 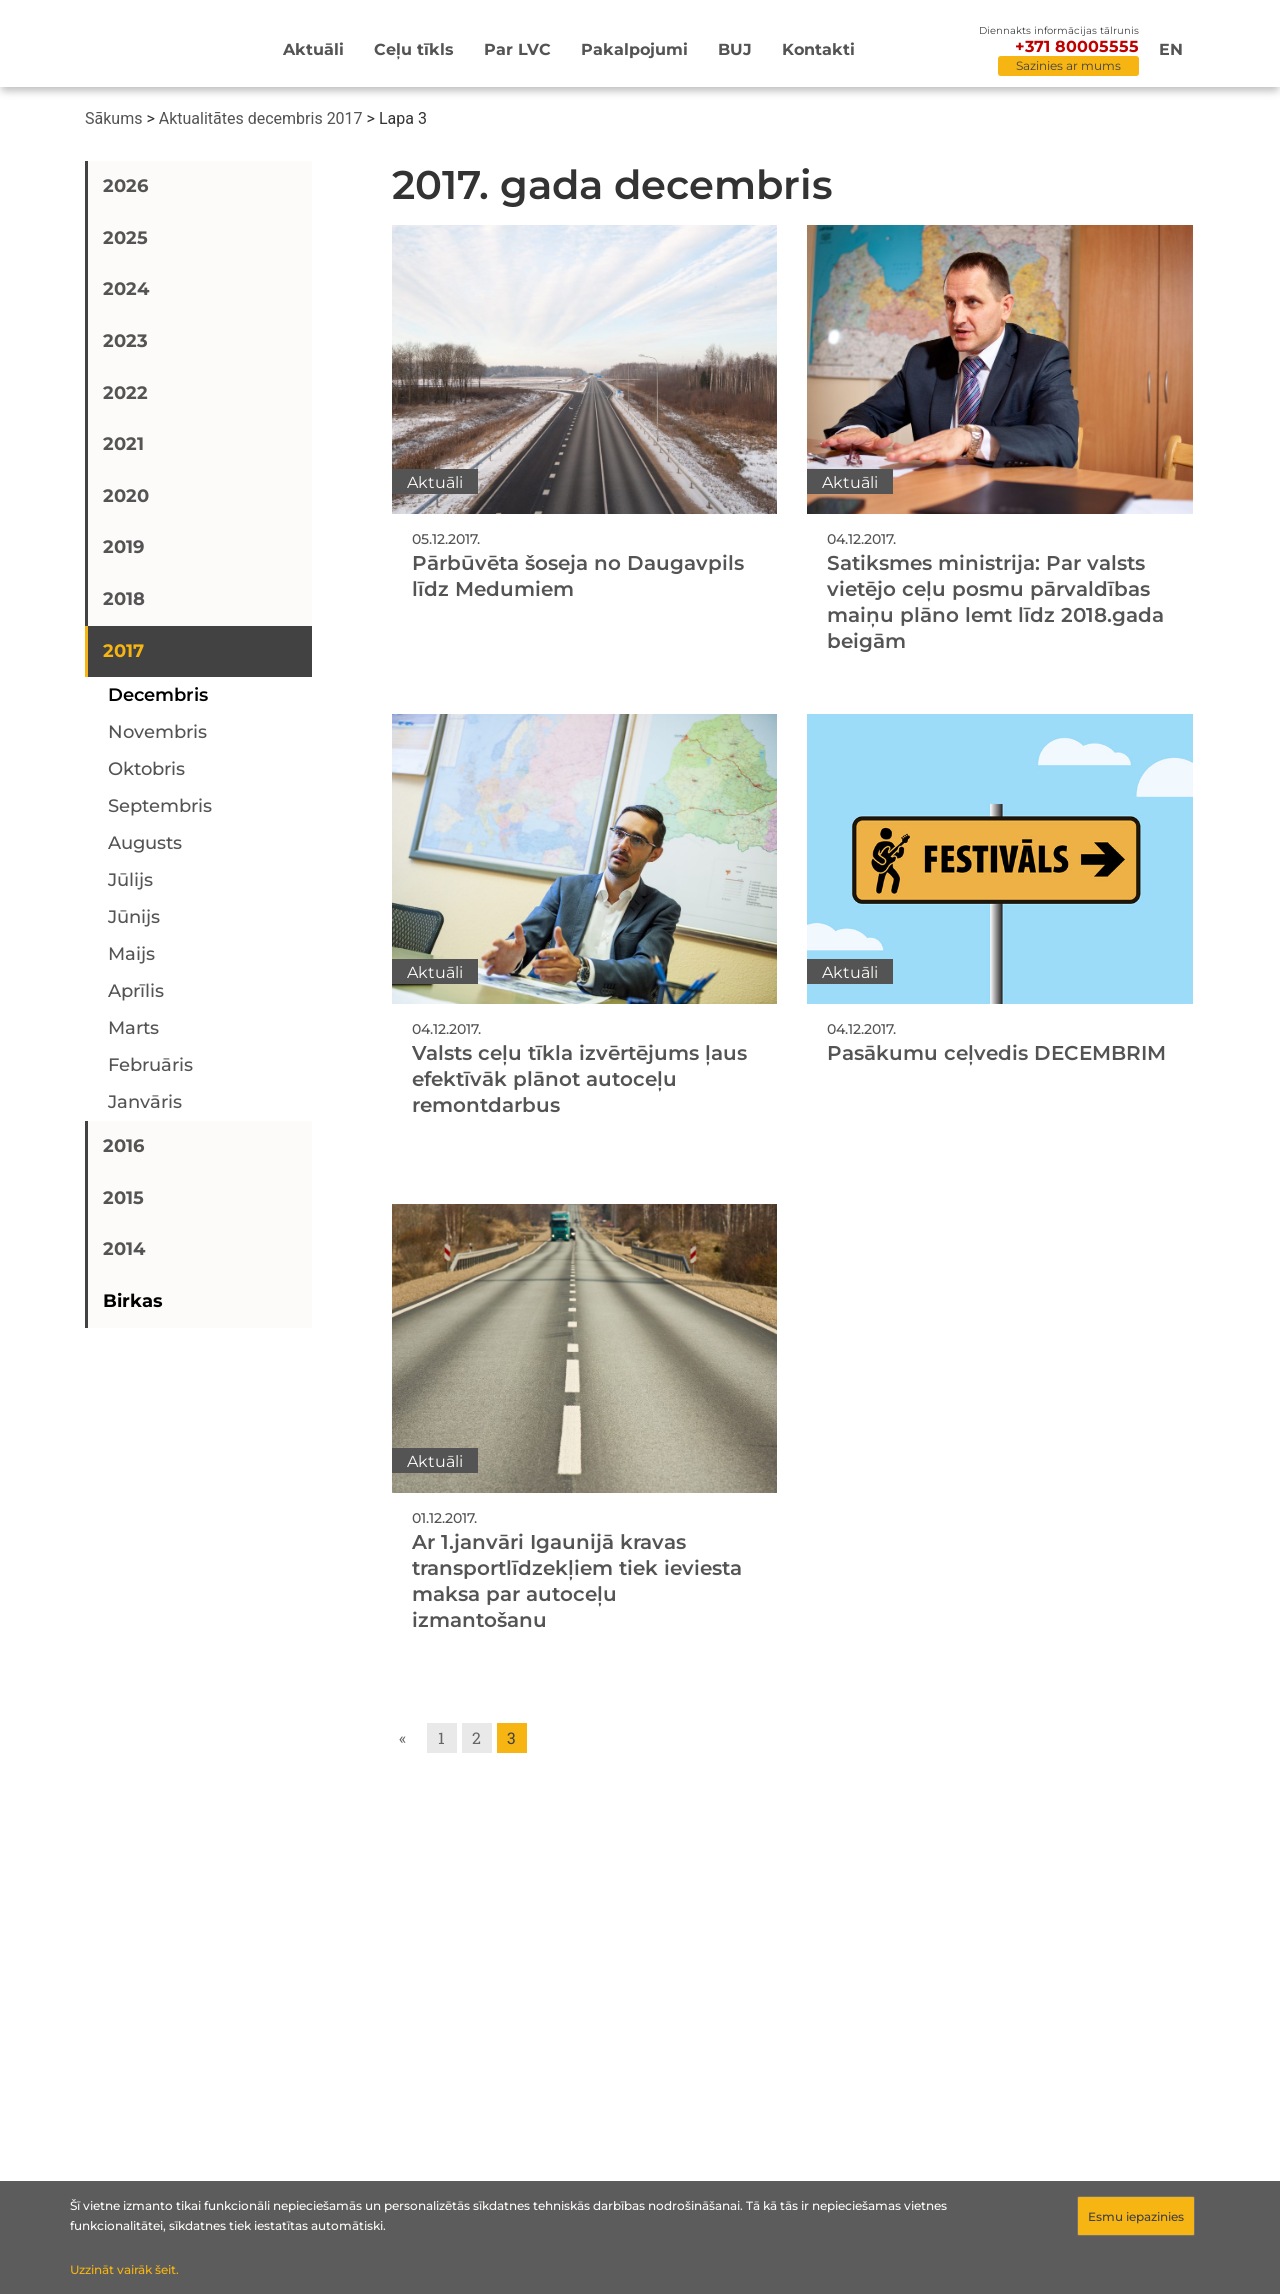 What do you see at coordinates (818, 49) in the screenshot?
I see `Kontakti` at bounding box center [818, 49].